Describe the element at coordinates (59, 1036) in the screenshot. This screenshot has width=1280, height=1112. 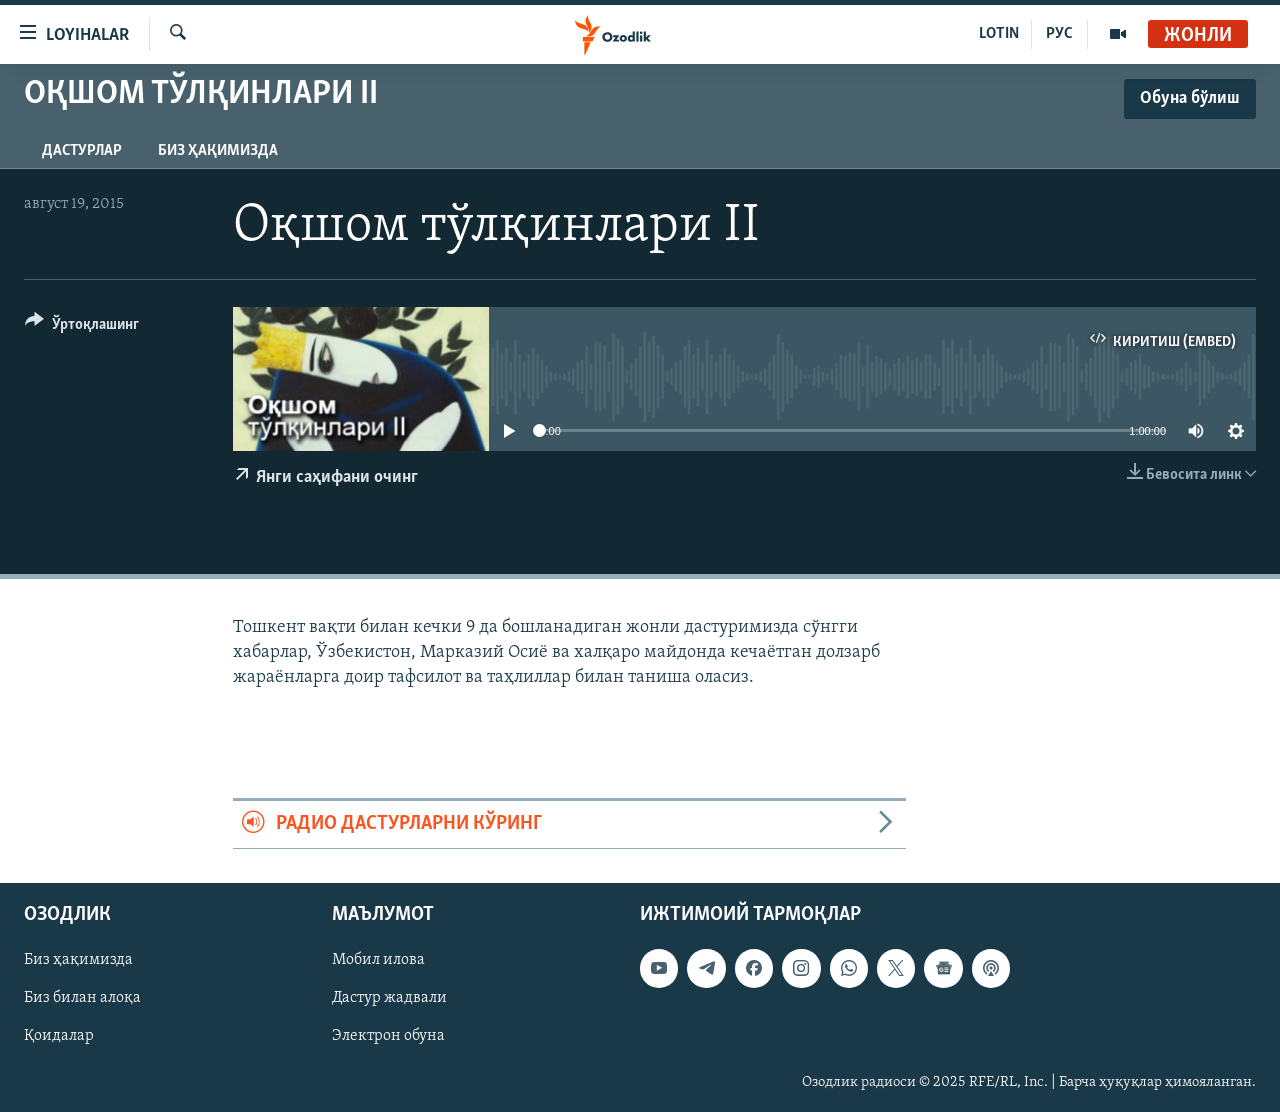
I see `Қоидалар` at that location.